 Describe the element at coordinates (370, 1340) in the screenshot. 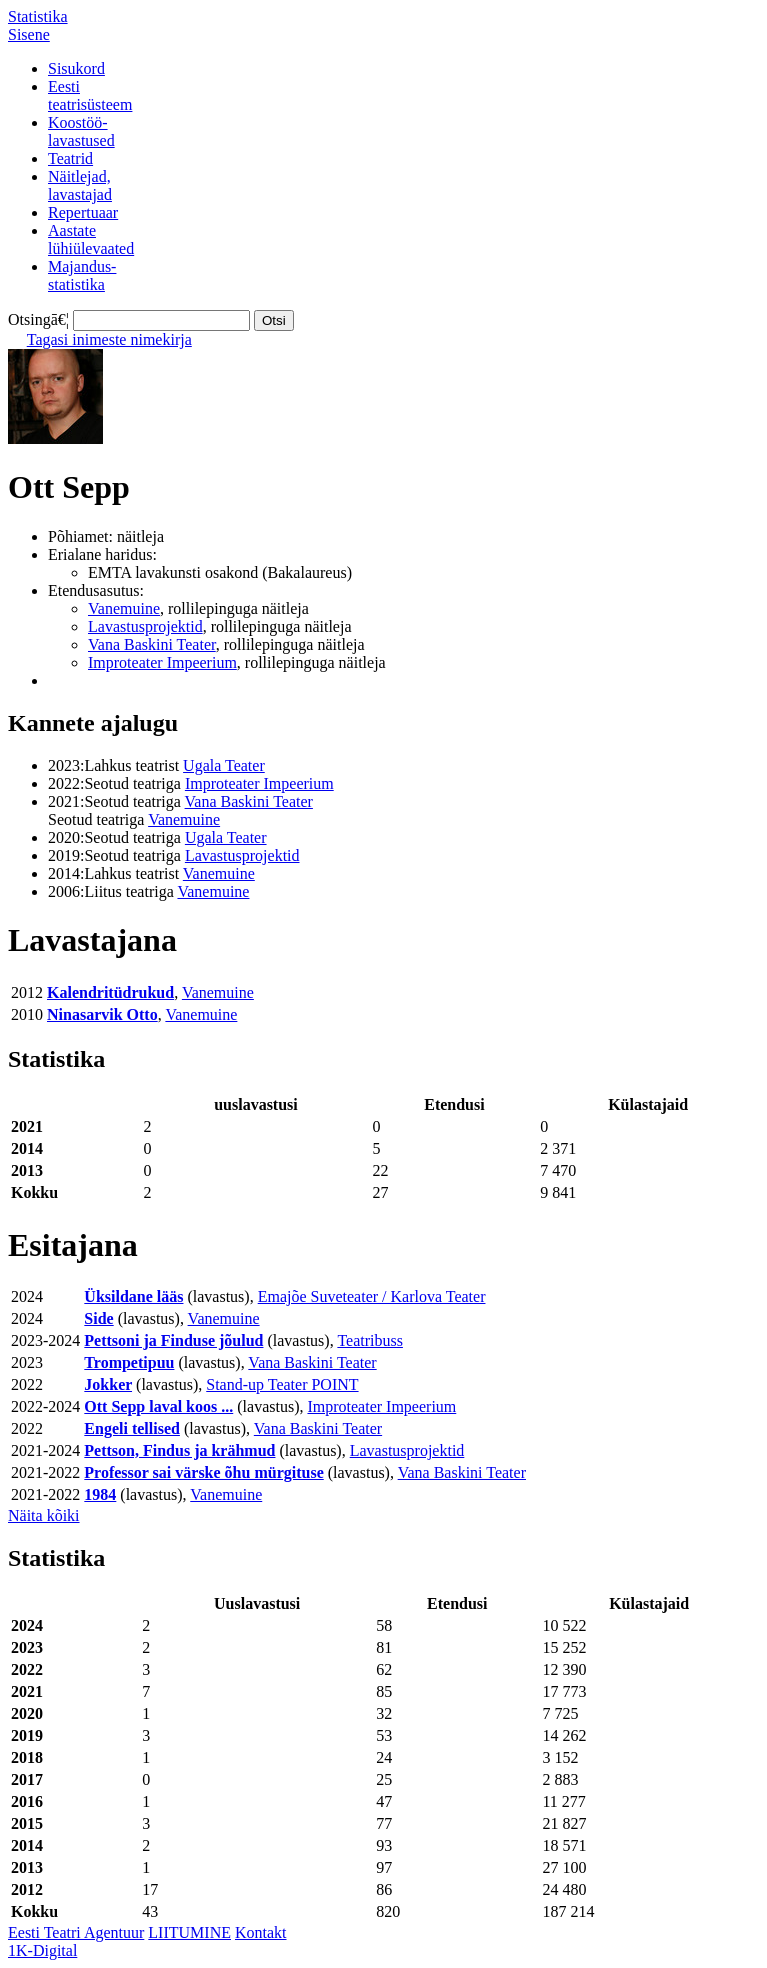

I see `Teatribuss` at that location.